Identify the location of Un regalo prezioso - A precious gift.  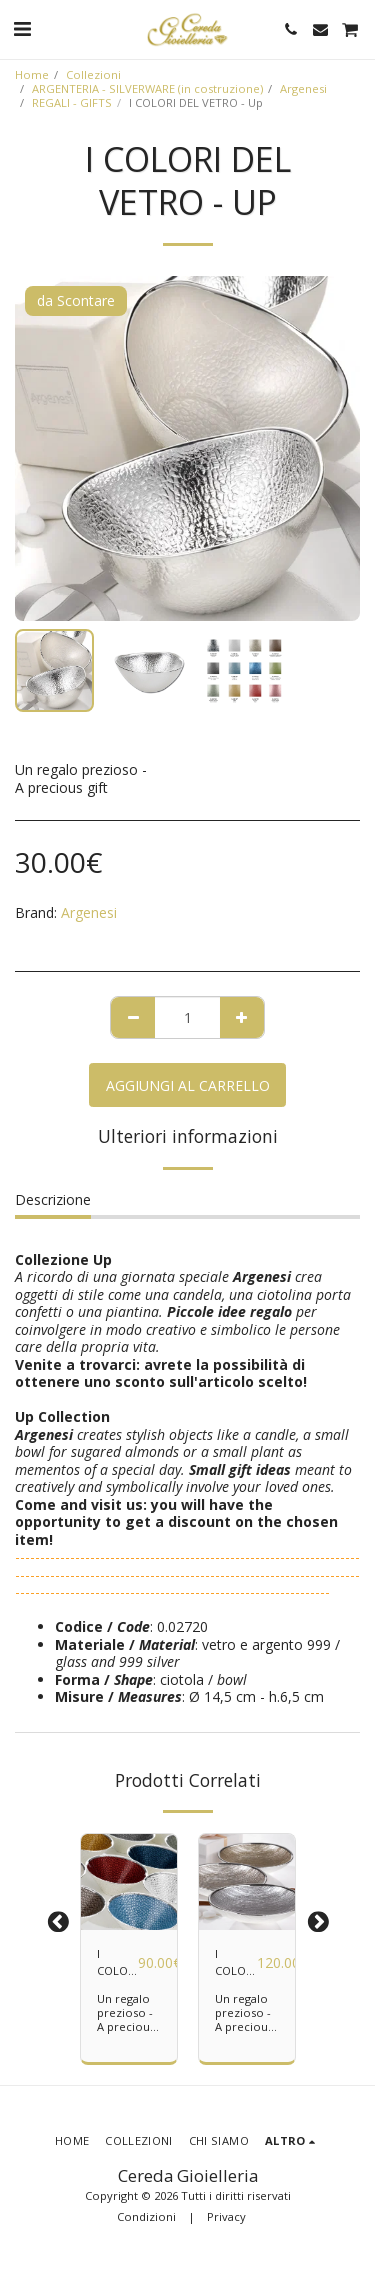
(126, 2019).